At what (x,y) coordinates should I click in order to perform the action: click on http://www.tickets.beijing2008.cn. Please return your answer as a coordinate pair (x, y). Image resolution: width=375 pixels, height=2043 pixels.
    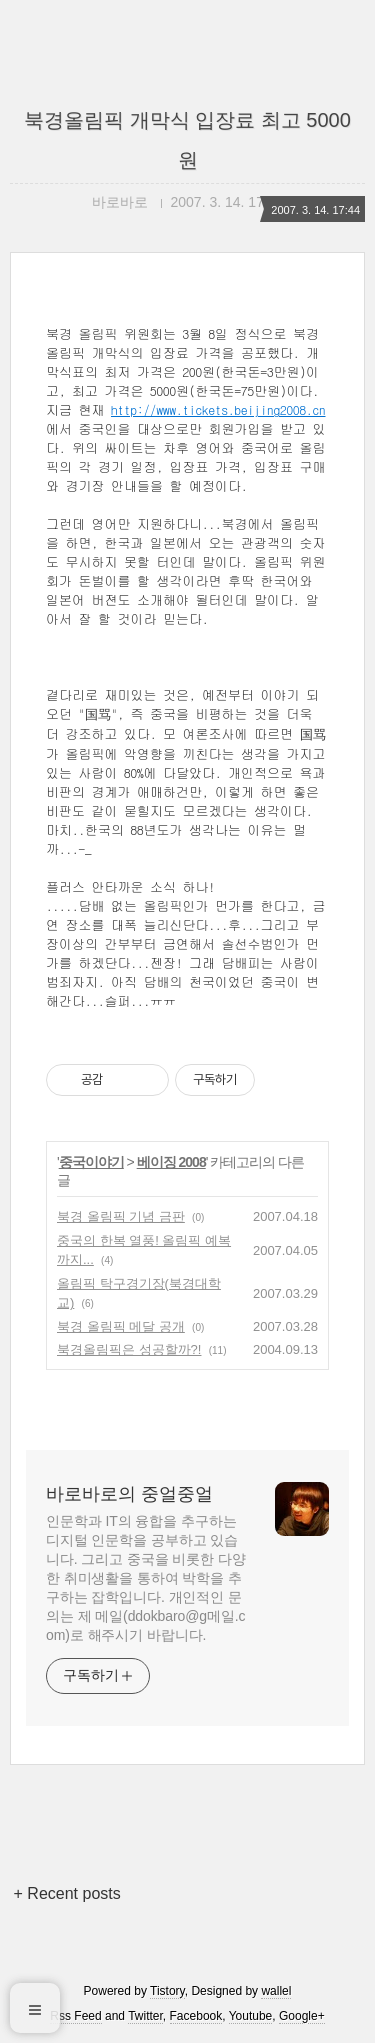
    Looking at the image, I should click on (218, 409).